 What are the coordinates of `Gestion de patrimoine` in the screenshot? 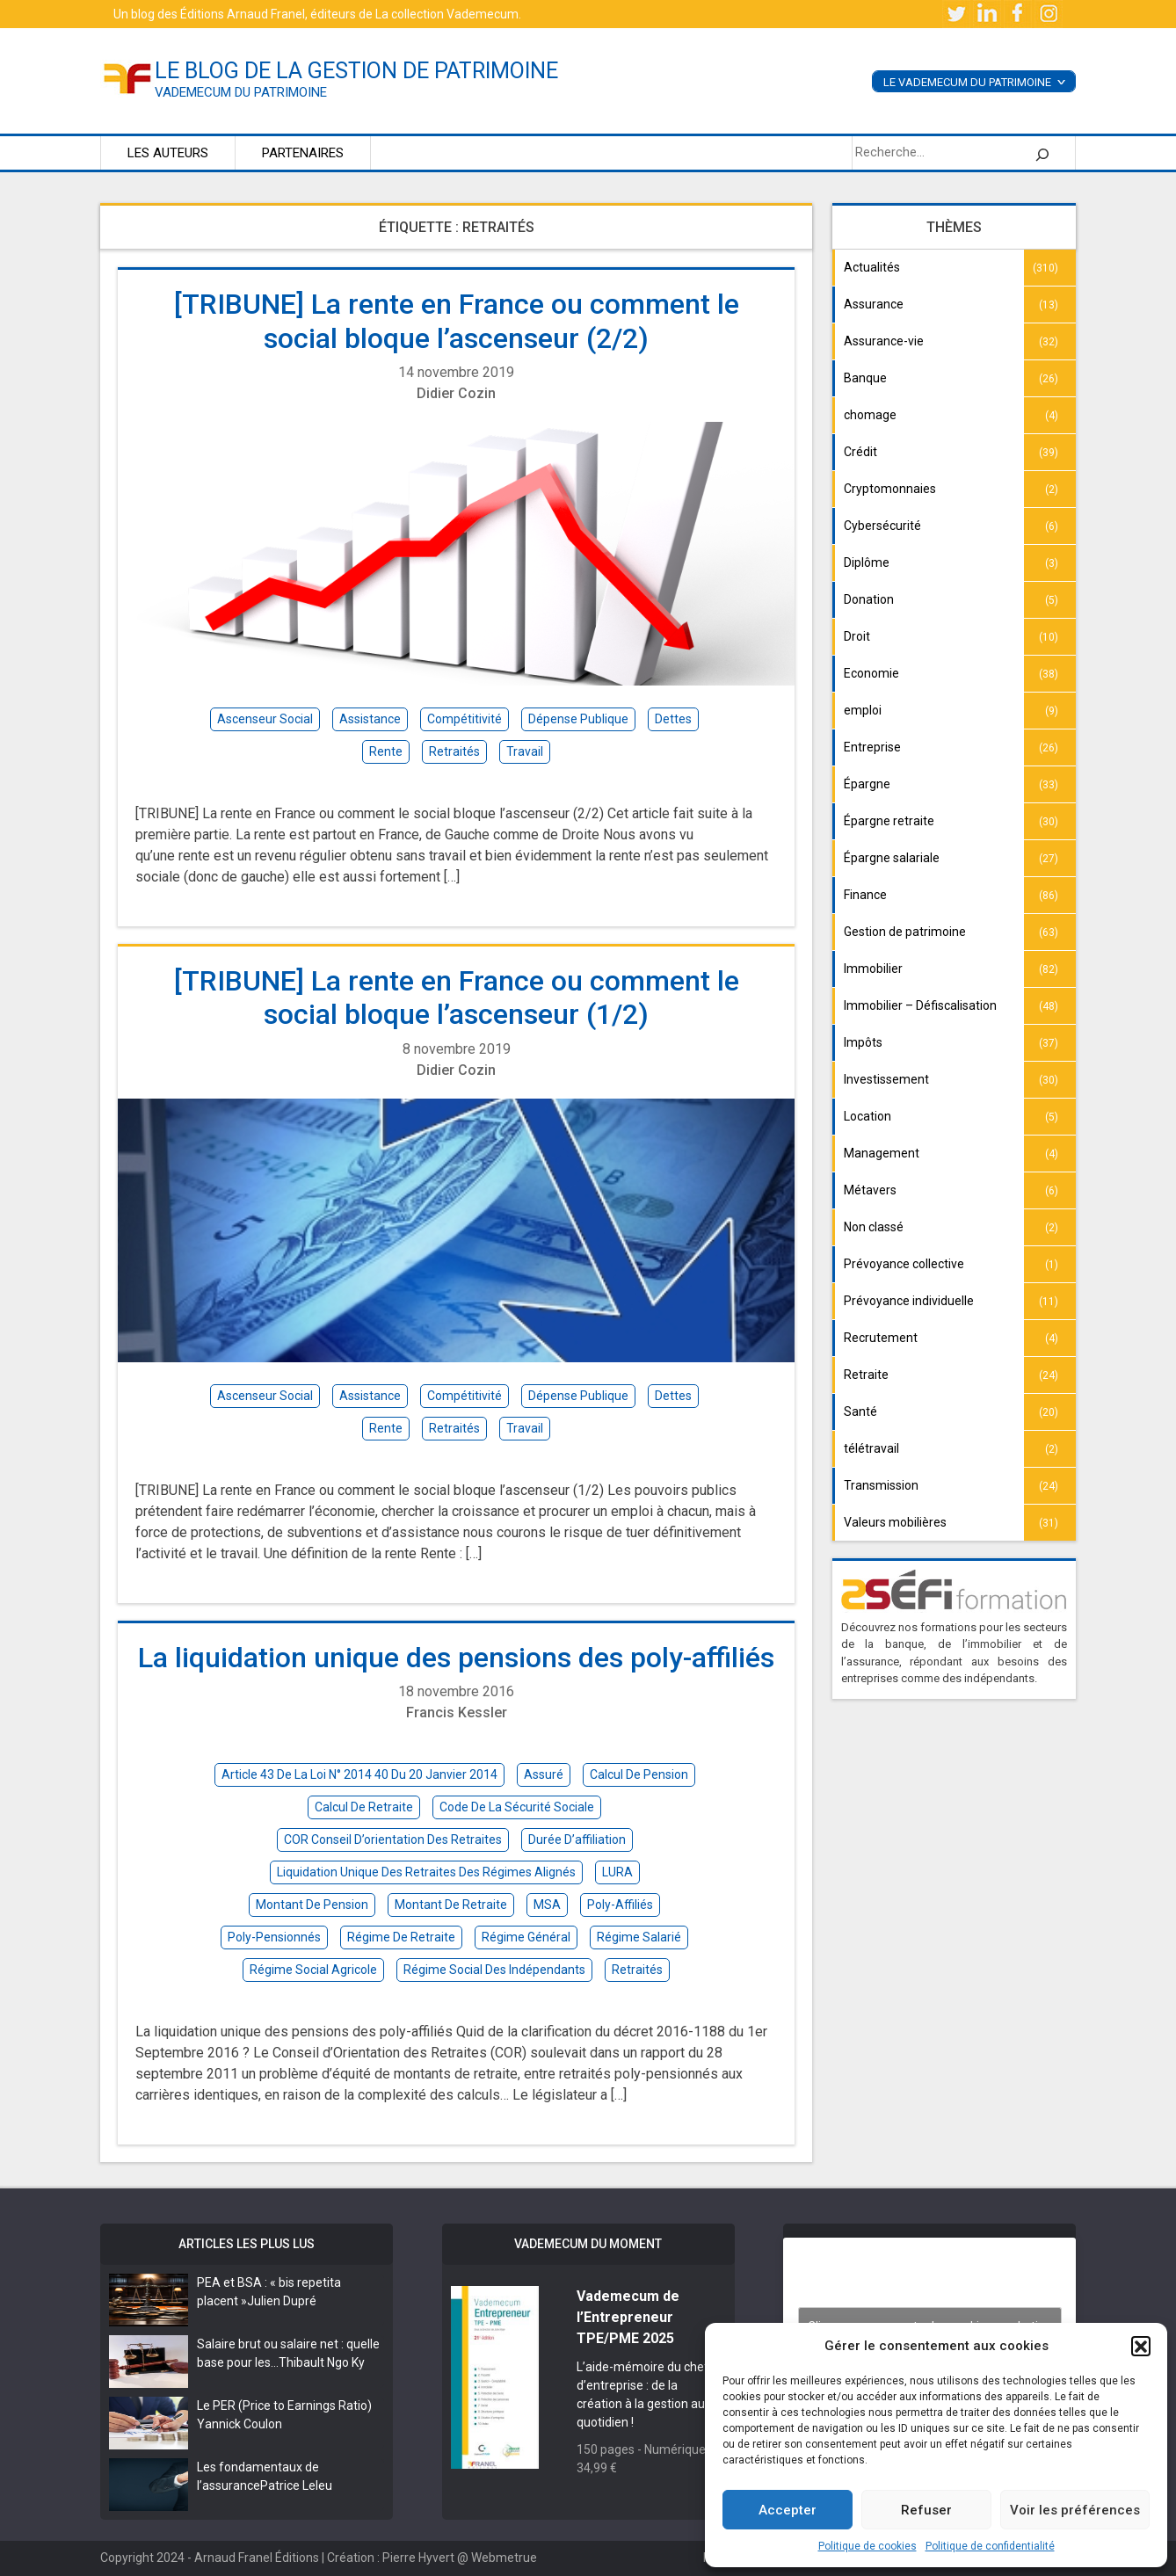 It's located at (905, 932).